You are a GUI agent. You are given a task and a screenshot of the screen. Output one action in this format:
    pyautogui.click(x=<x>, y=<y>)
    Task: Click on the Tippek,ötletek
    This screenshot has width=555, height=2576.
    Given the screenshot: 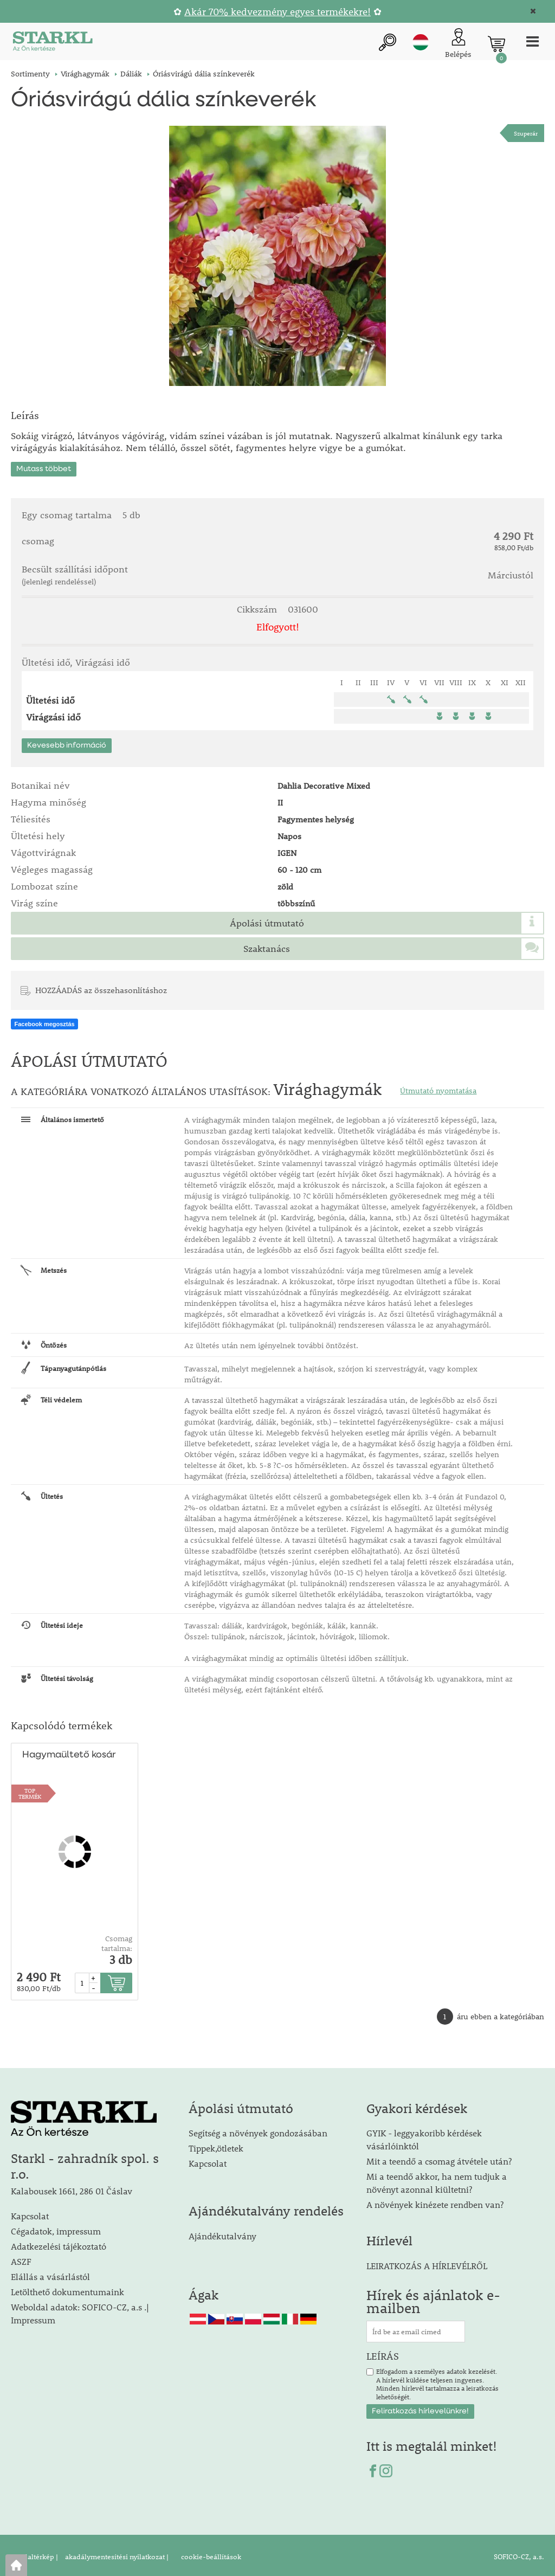 What is the action you would take?
    pyautogui.click(x=216, y=2145)
    